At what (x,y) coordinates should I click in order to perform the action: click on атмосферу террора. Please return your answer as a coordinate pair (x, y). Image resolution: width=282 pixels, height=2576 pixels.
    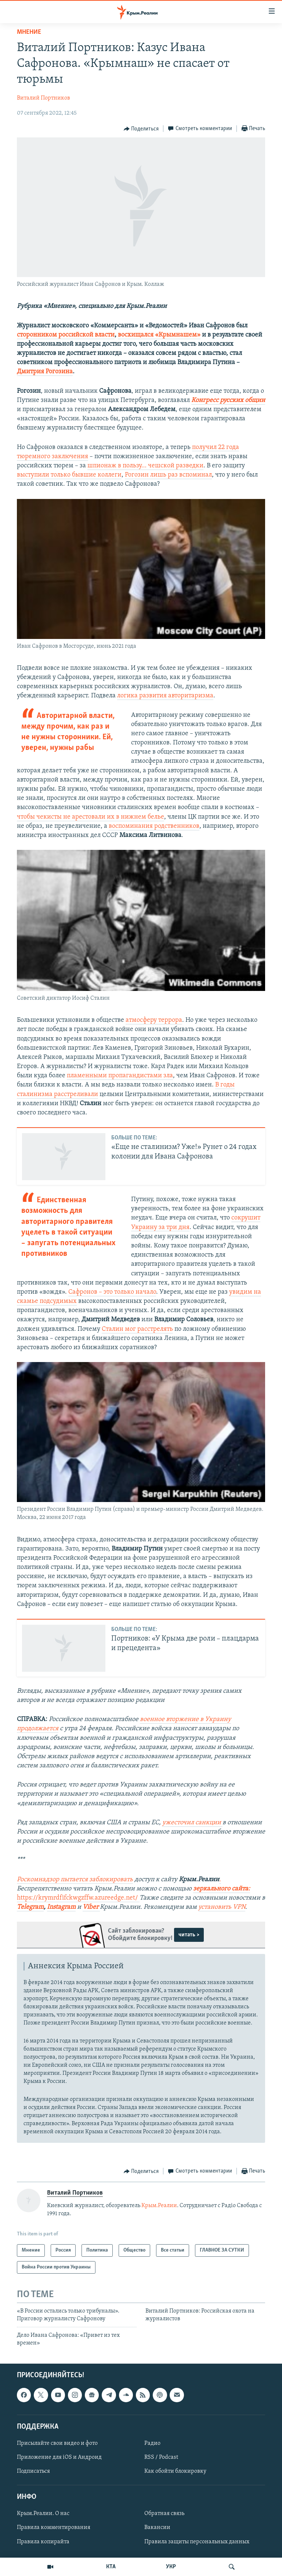
    Looking at the image, I should click on (154, 1020).